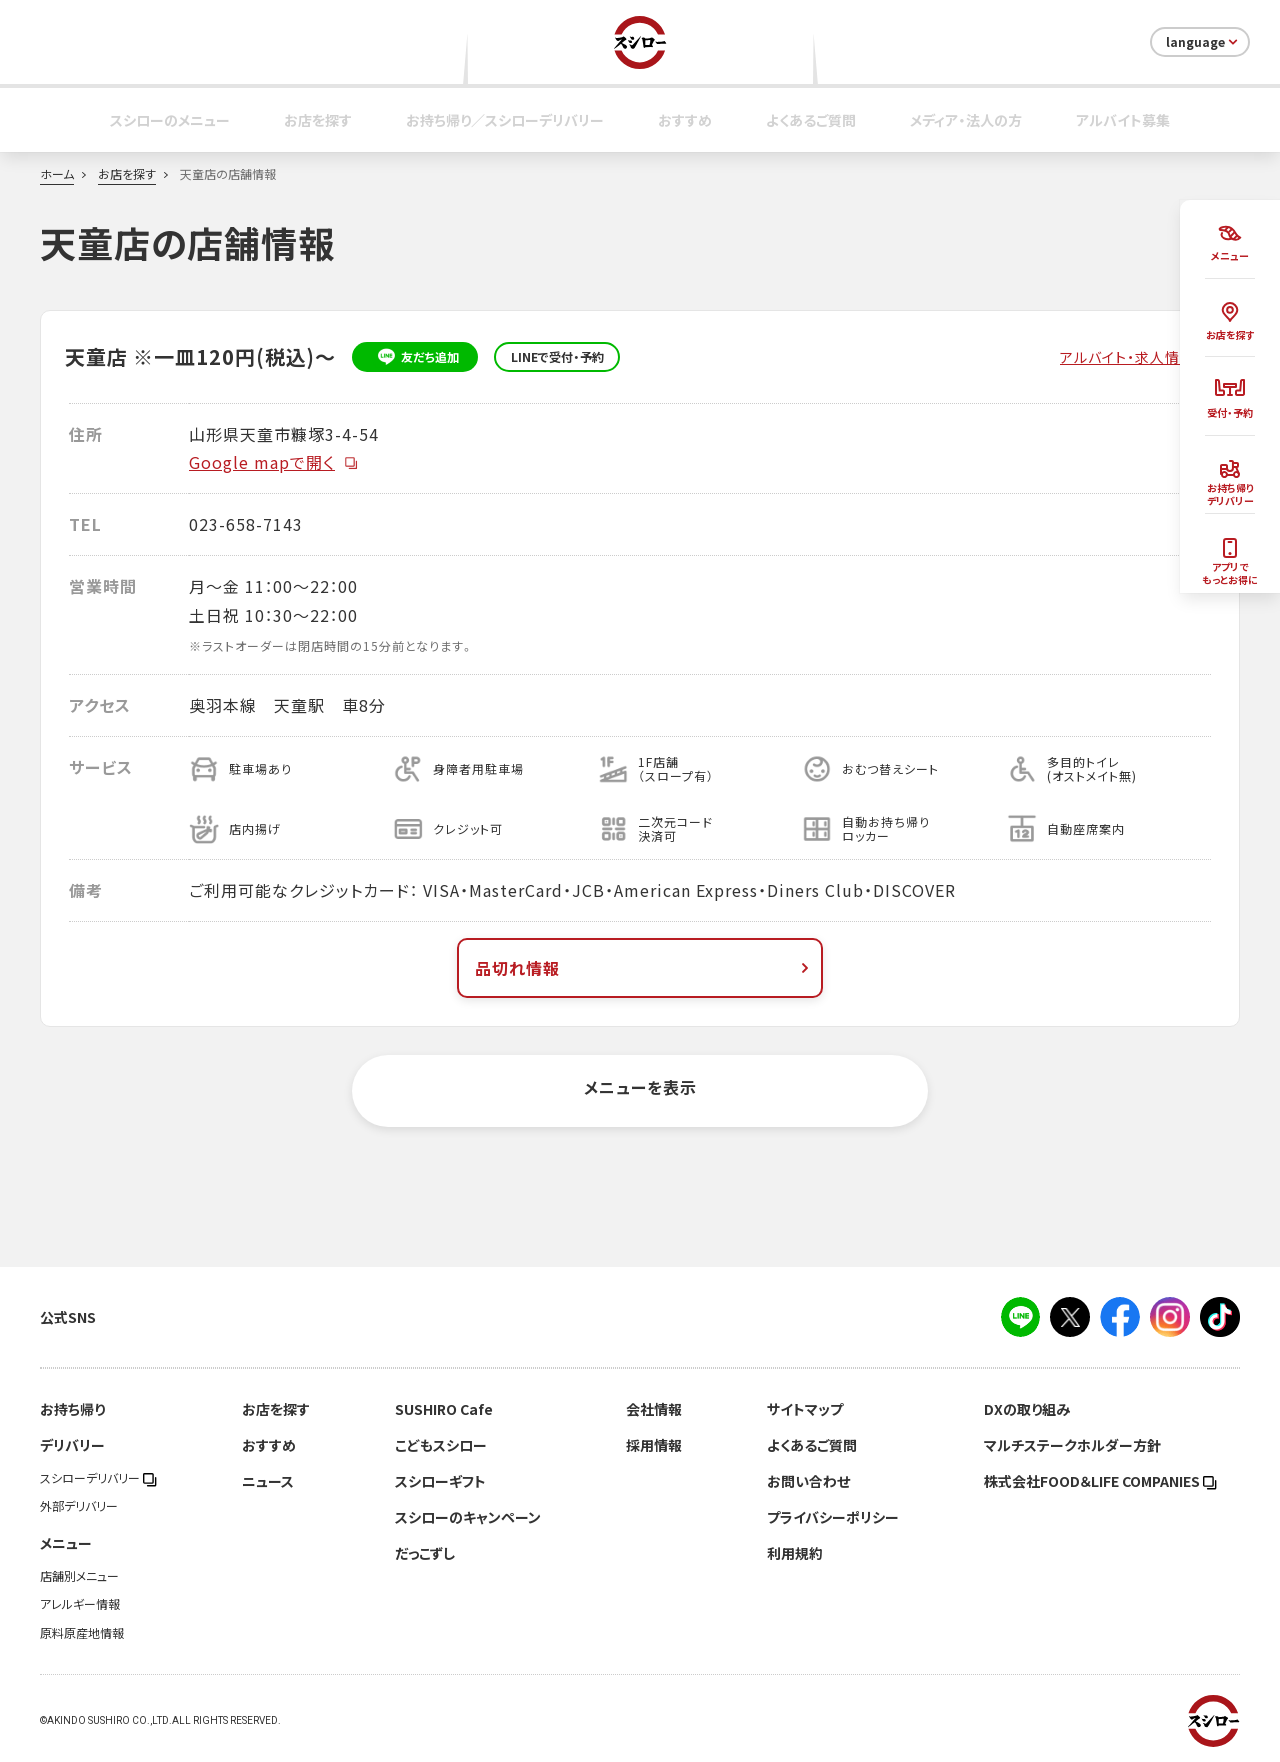 The width and height of the screenshot is (1280, 1762). What do you see at coordinates (811, 120) in the screenshot?
I see `よくあるご質問` at bounding box center [811, 120].